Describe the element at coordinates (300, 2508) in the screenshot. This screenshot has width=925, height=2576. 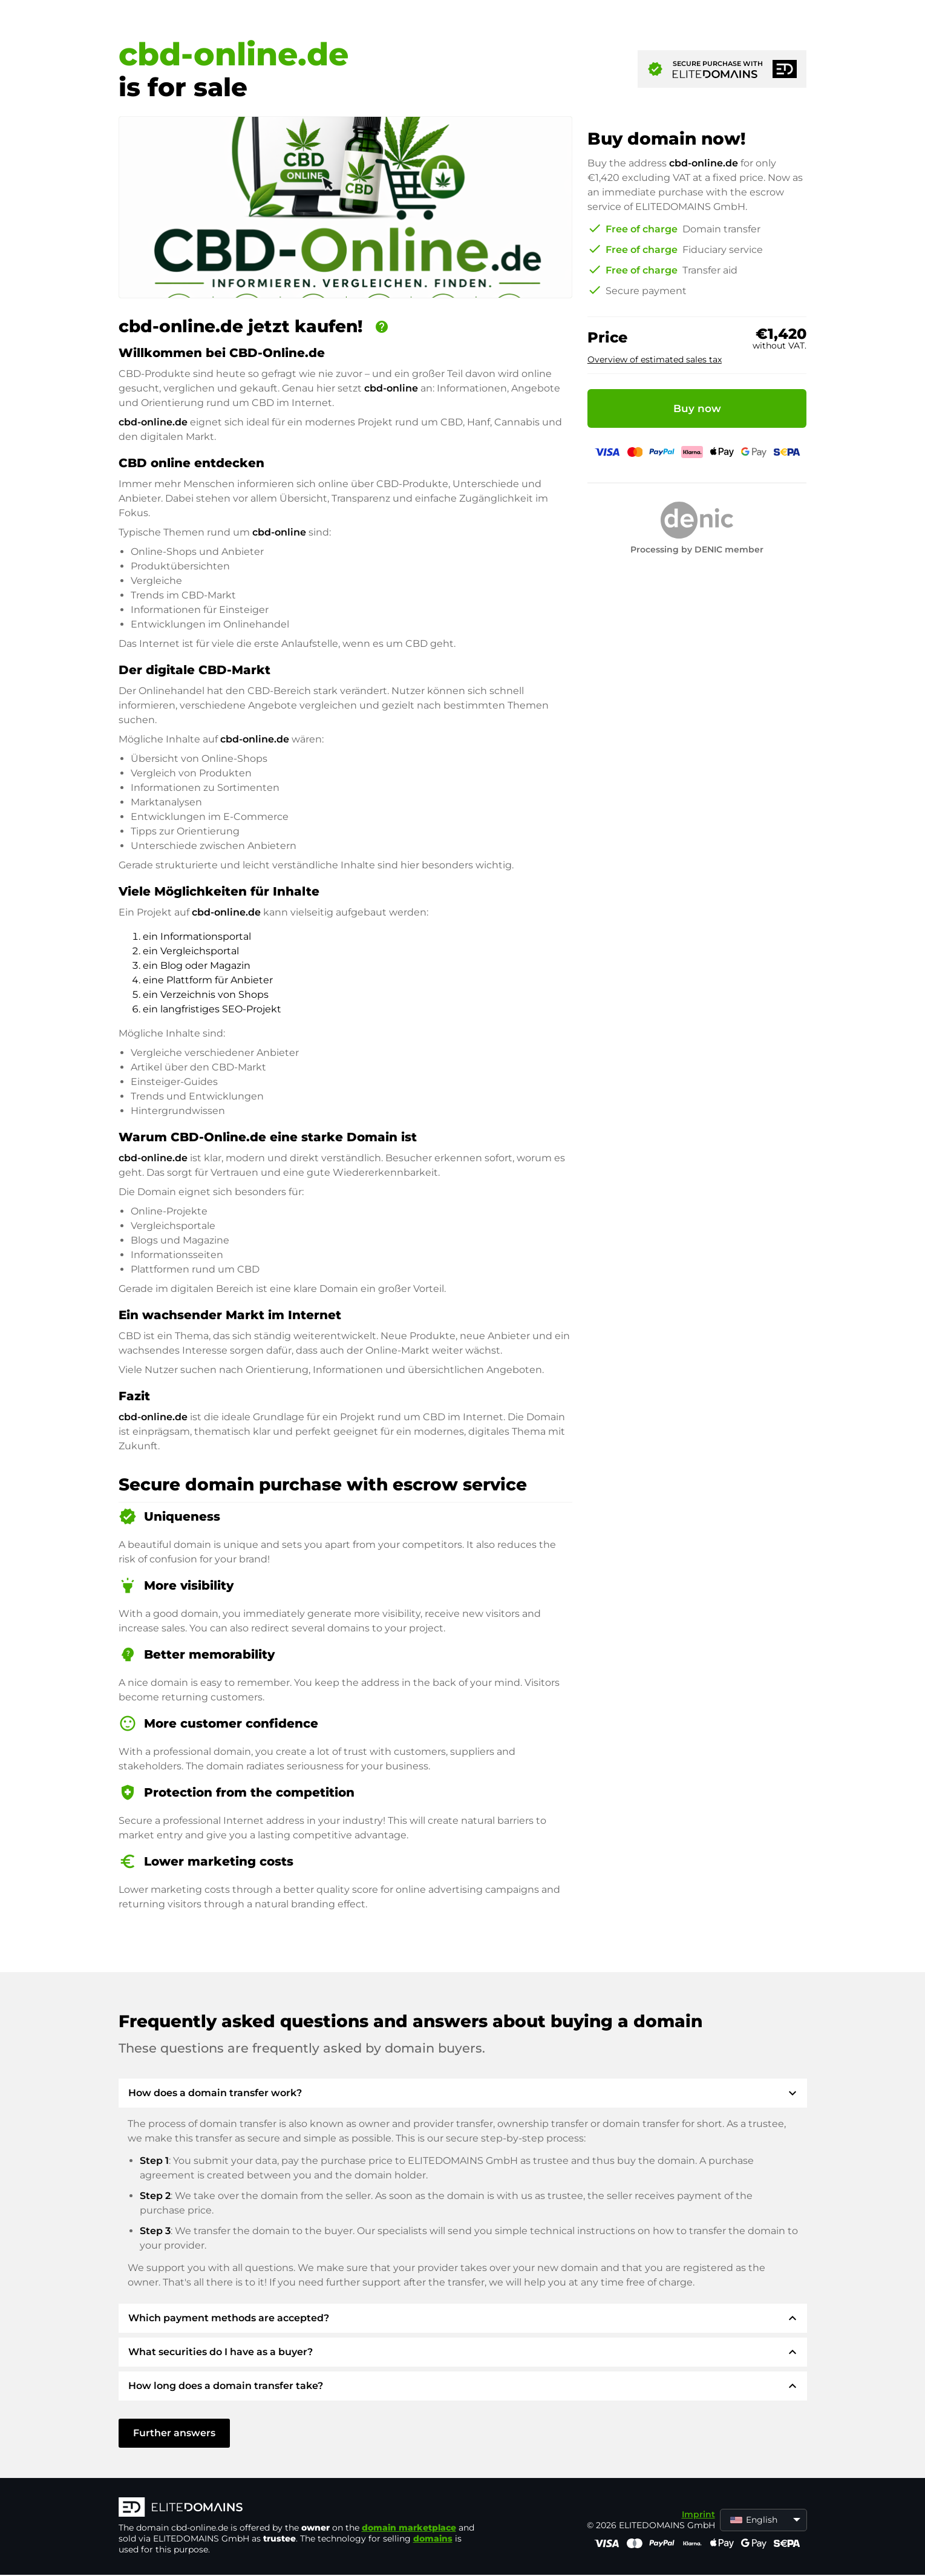
I see `[ELITEDOMAINS Logo]` at that location.